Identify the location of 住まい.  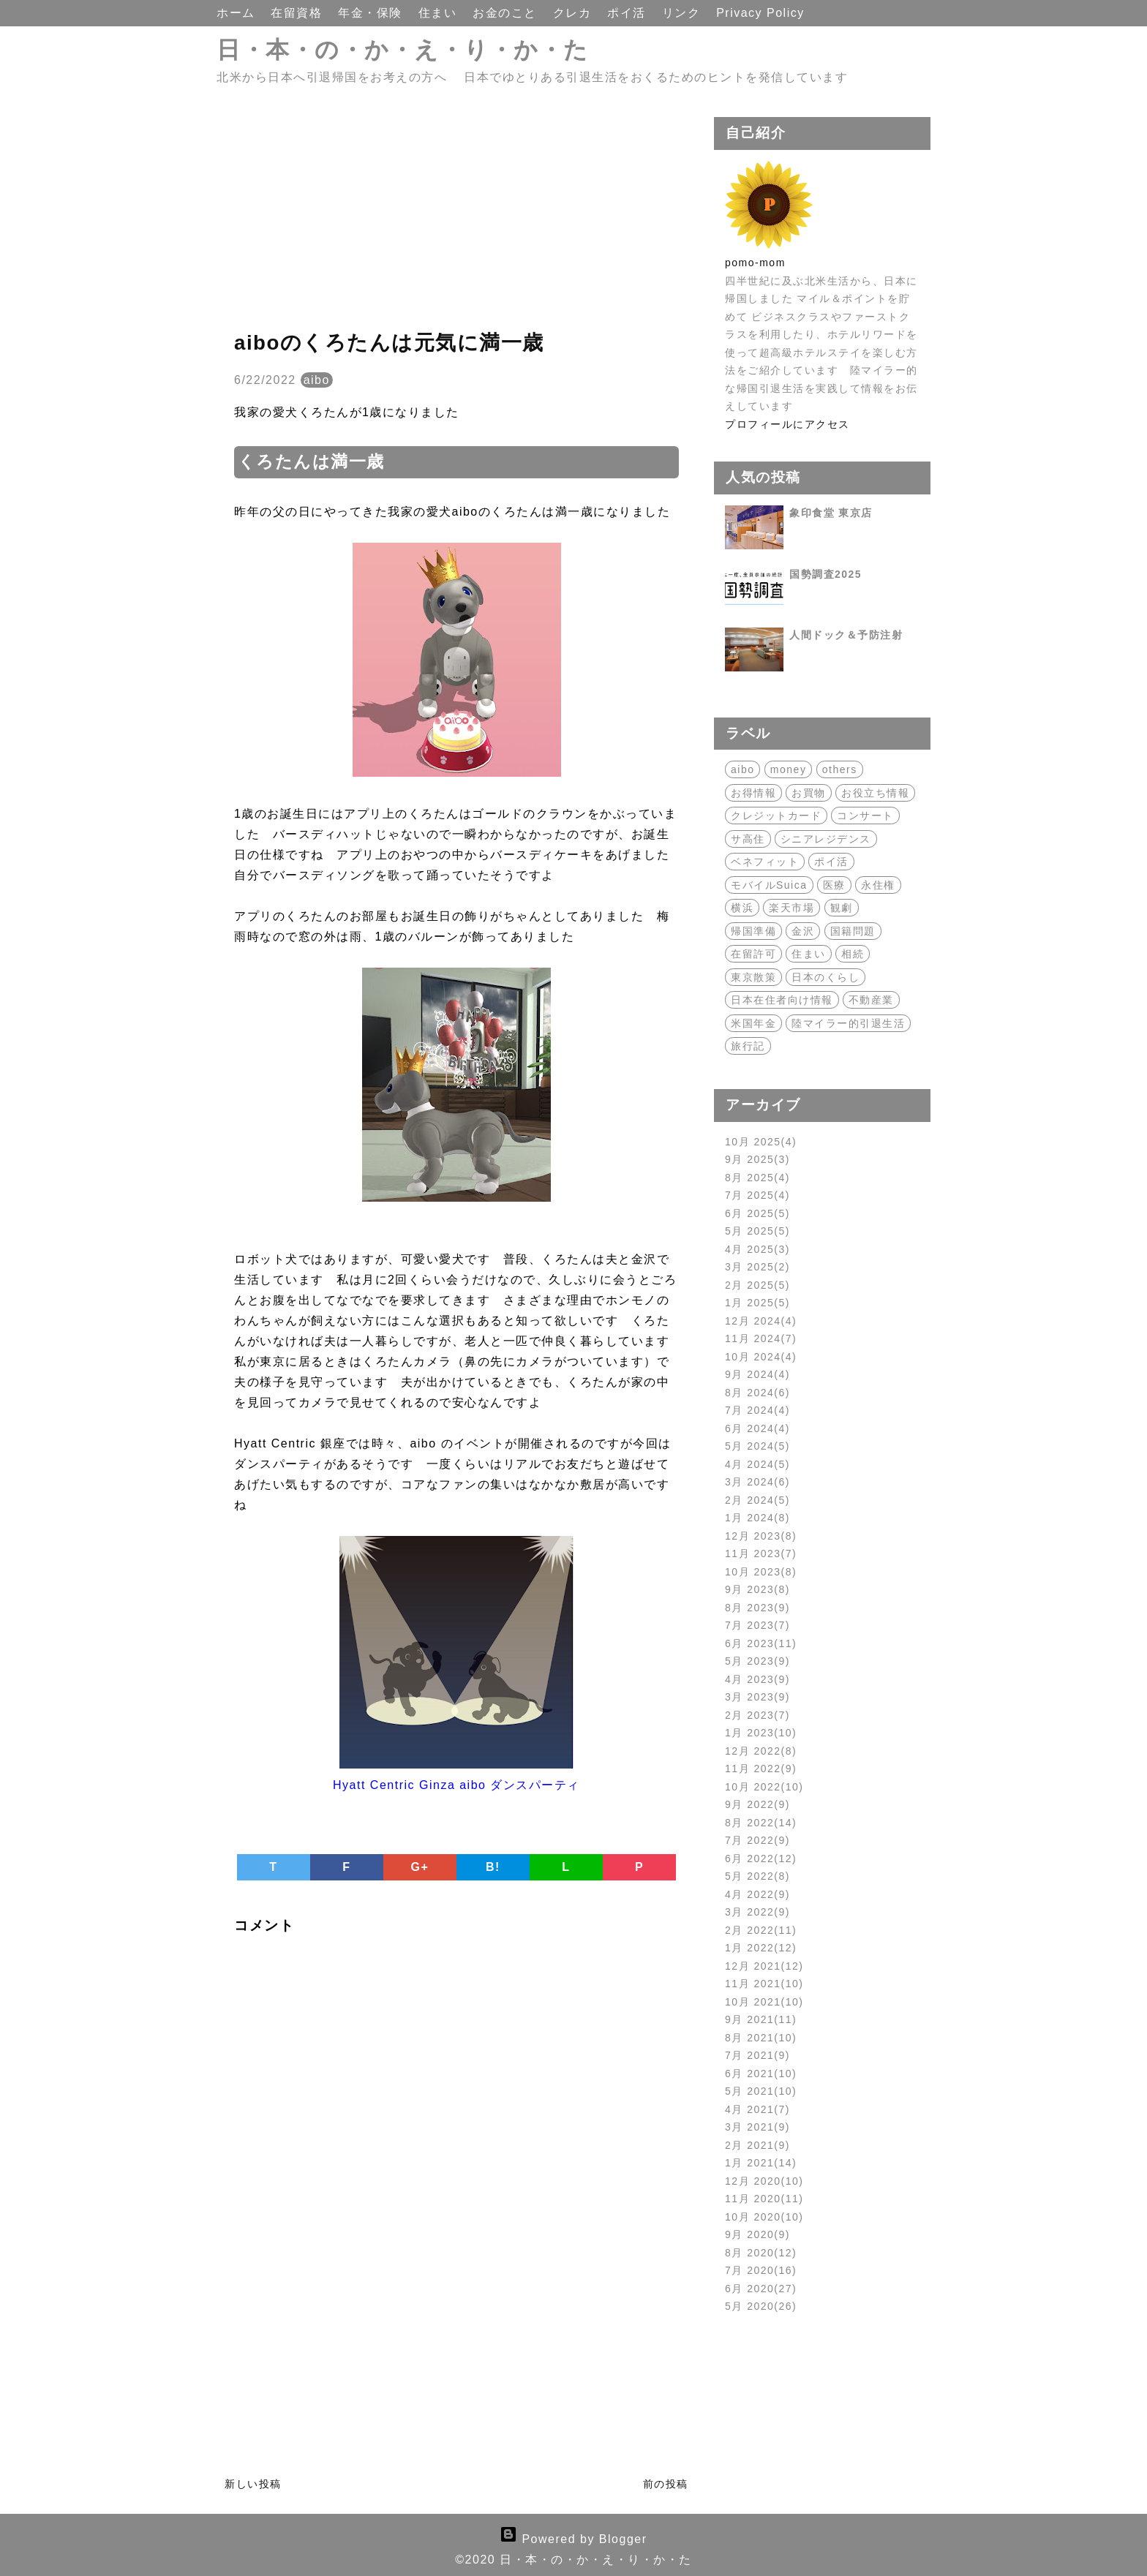
(439, 13).